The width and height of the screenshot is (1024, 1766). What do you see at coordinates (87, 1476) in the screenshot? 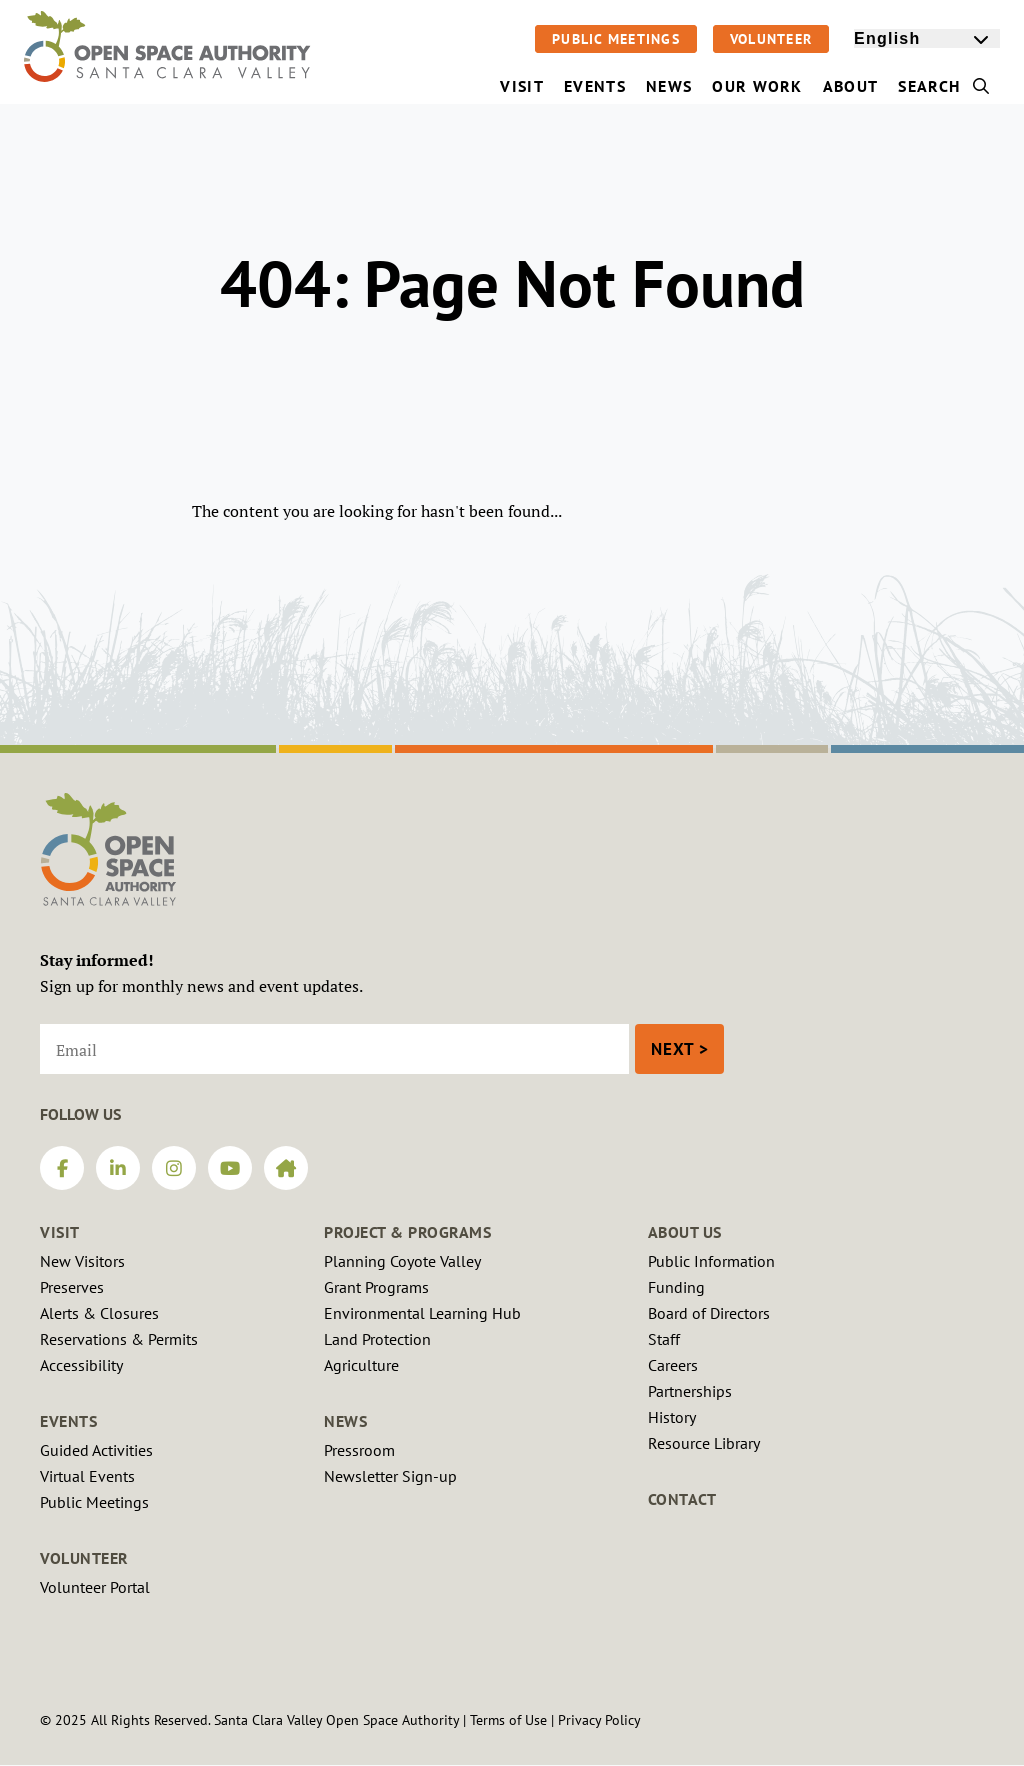
I see `Virtual Events` at bounding box center [87, 1476].